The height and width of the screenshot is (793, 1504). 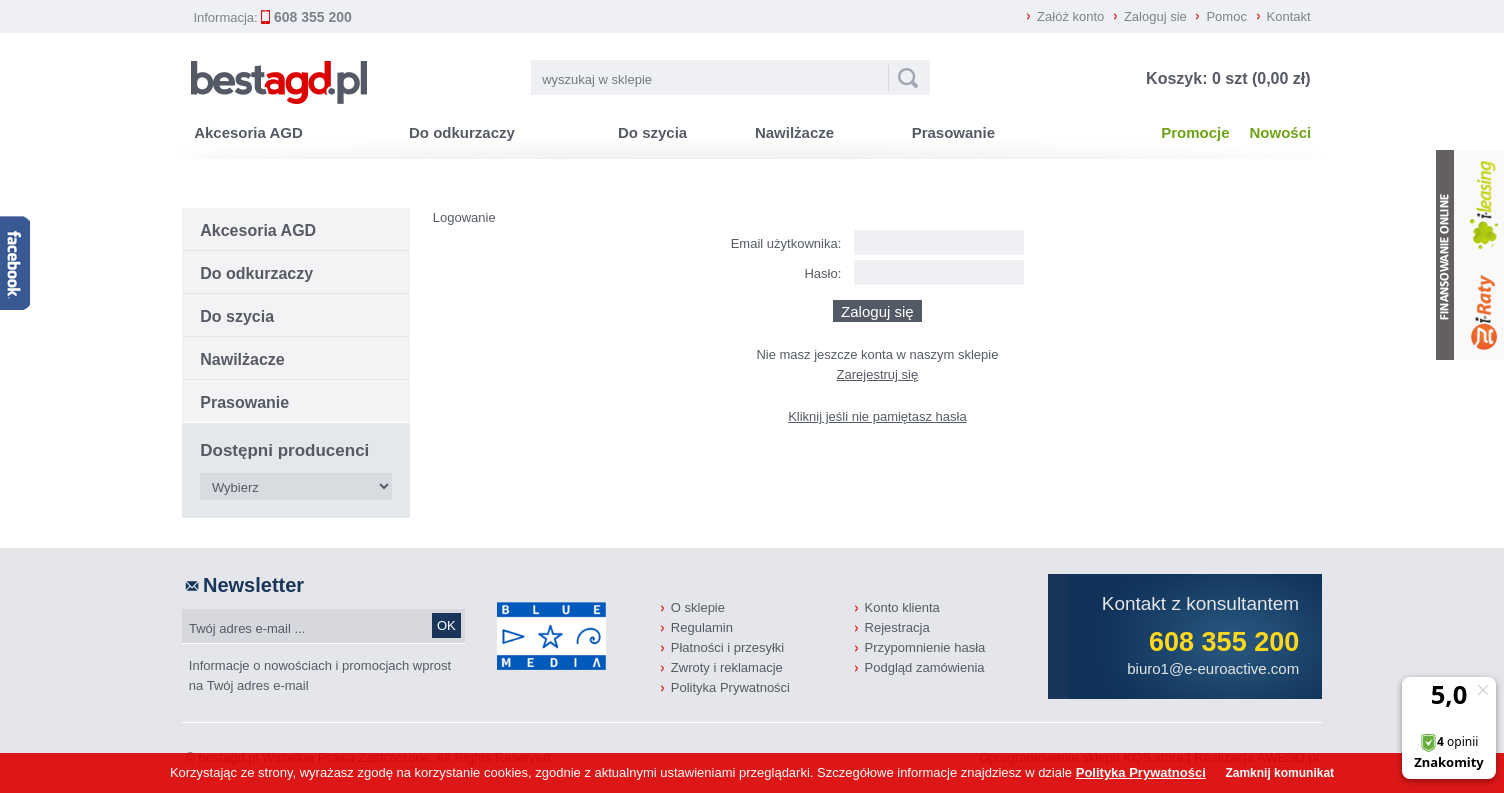 I want to click on Prasowanie, so click(x=953, y=132).